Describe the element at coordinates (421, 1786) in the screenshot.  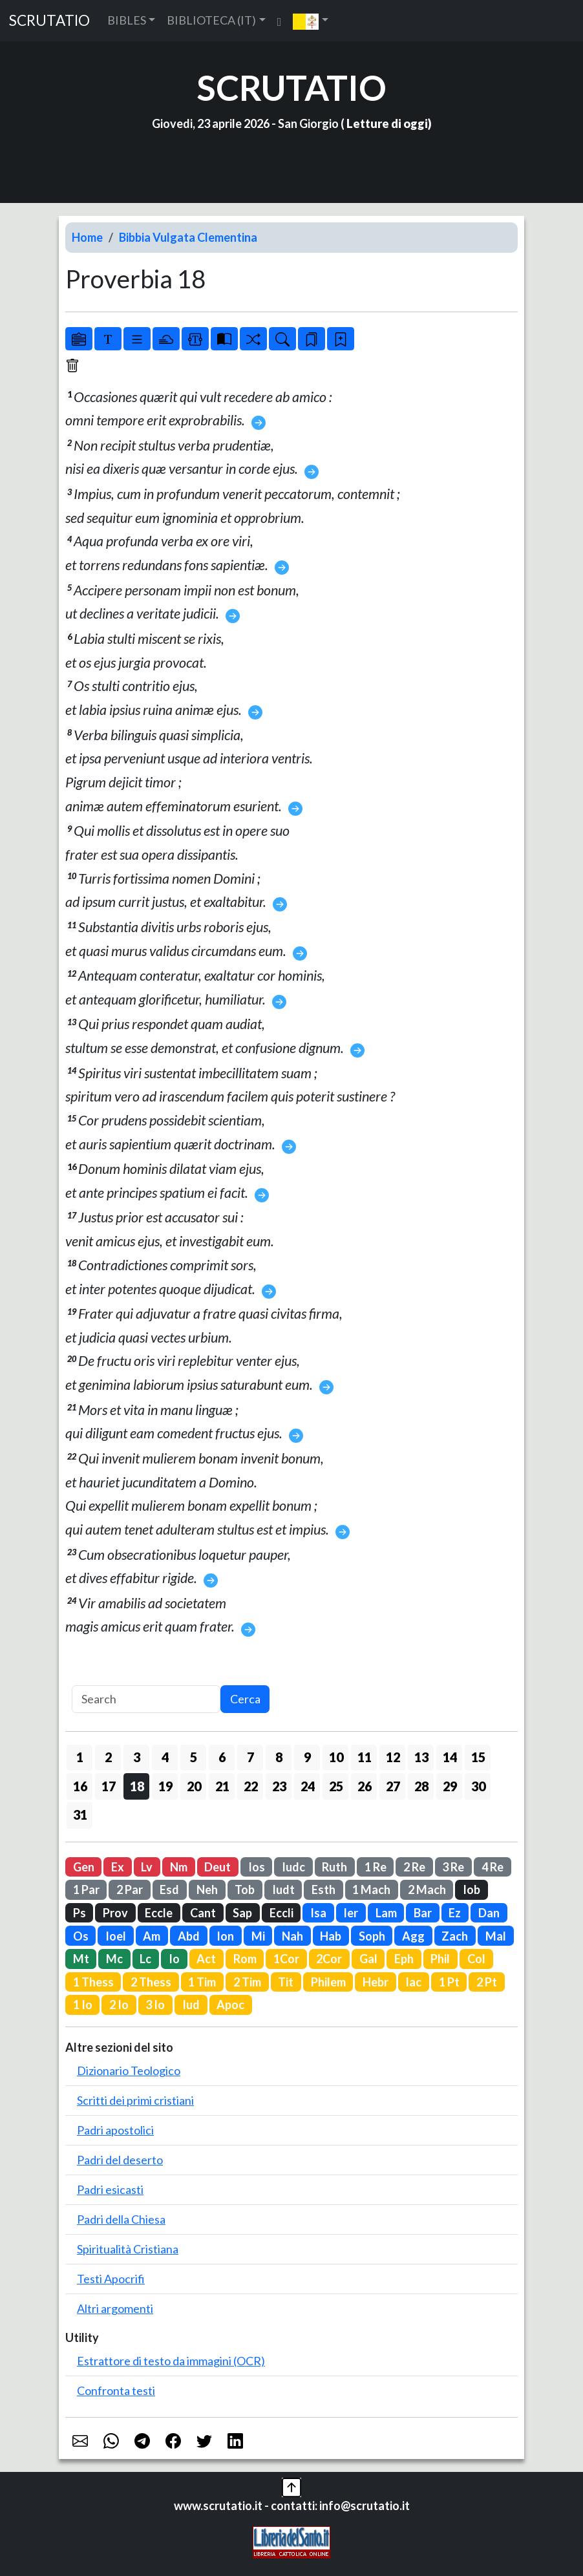
I see `28 [button]` at that location.